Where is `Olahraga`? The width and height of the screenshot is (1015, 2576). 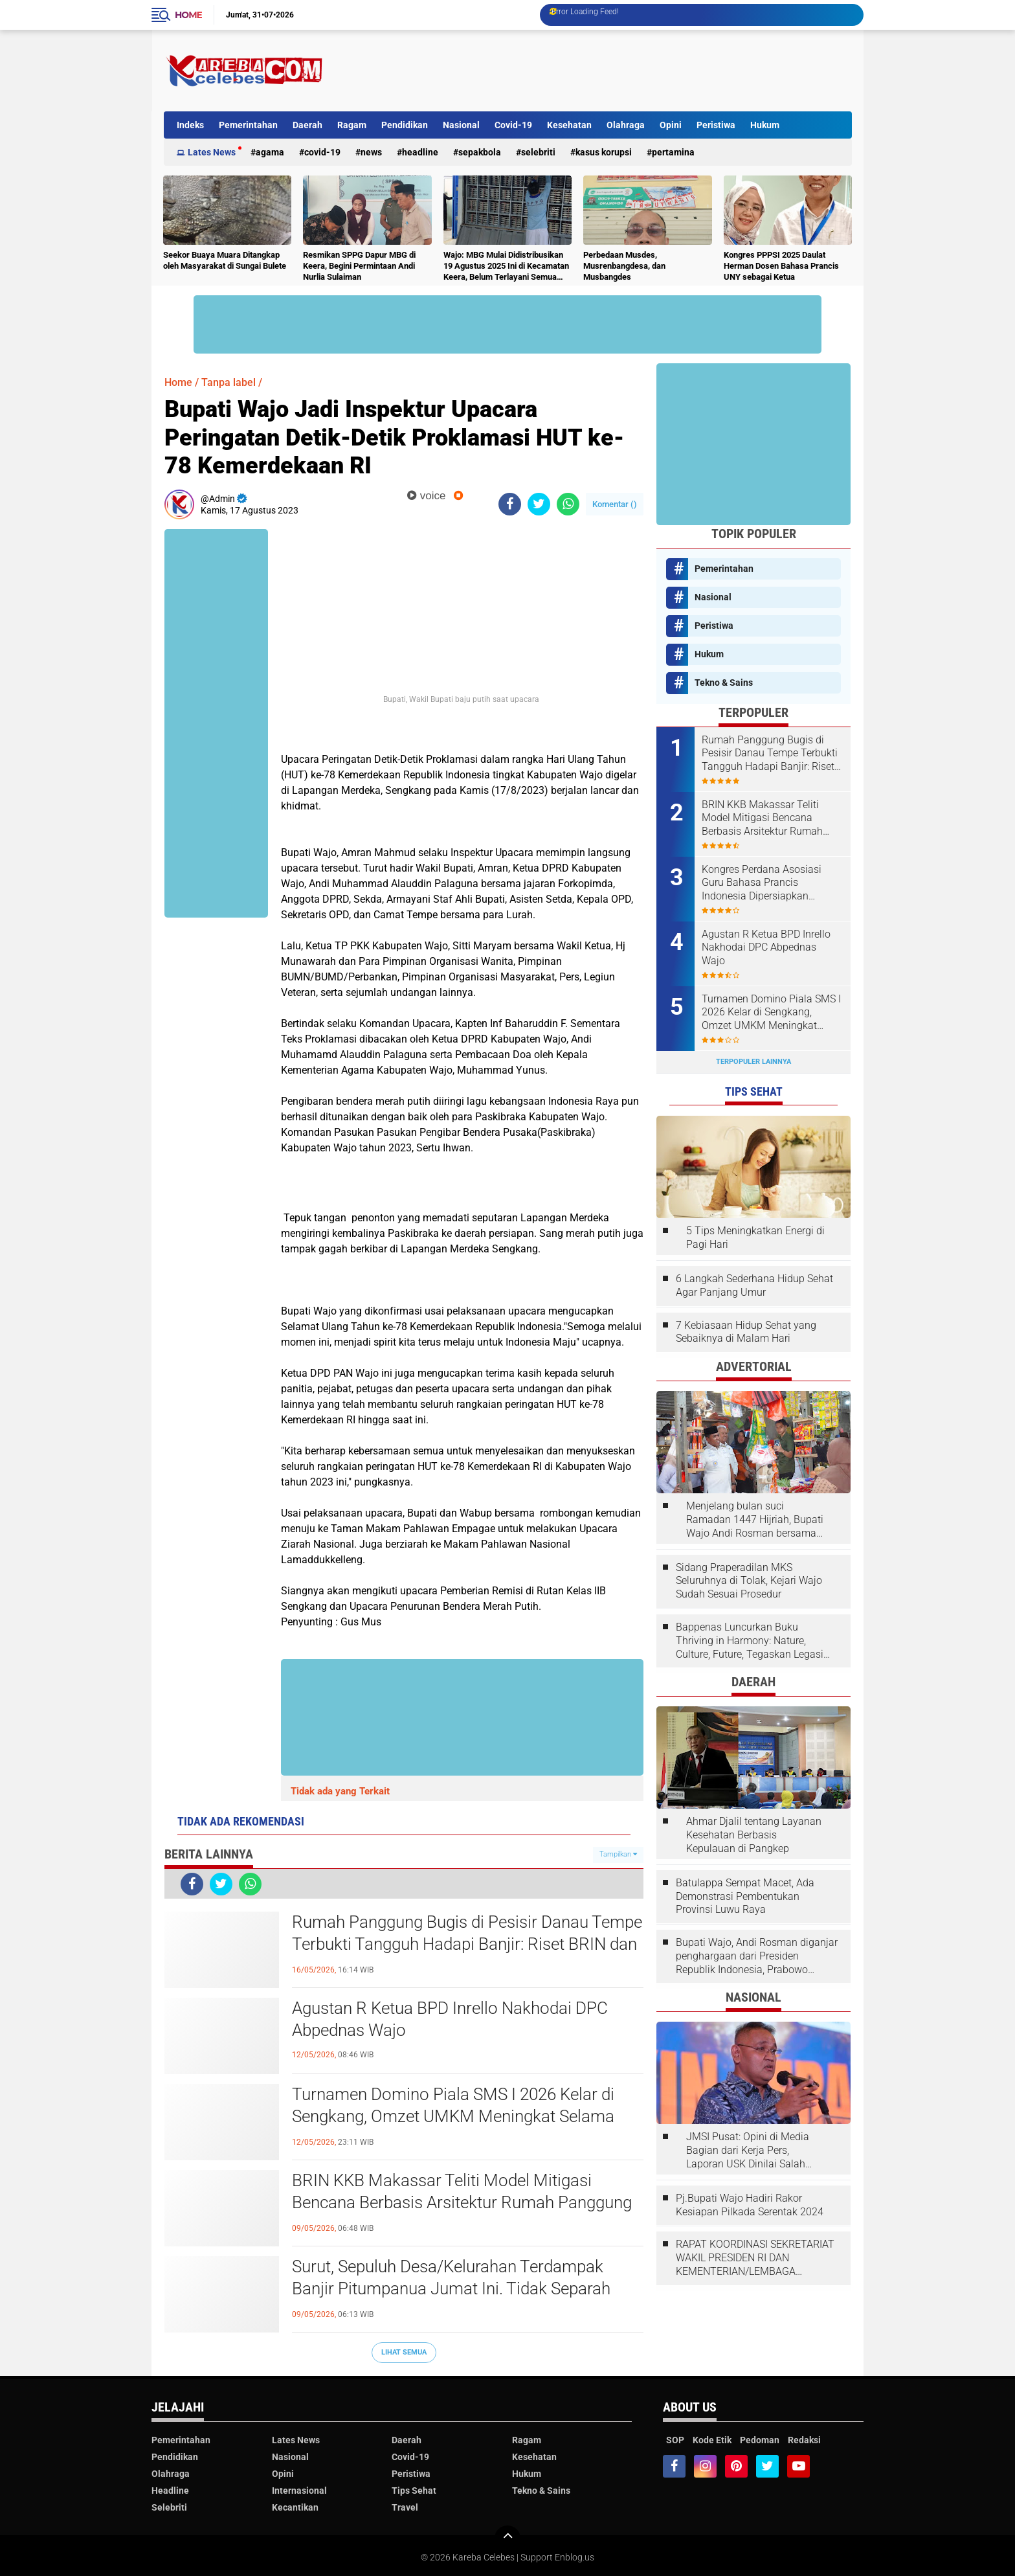
Olahraga is located at coordinates (626, 125).